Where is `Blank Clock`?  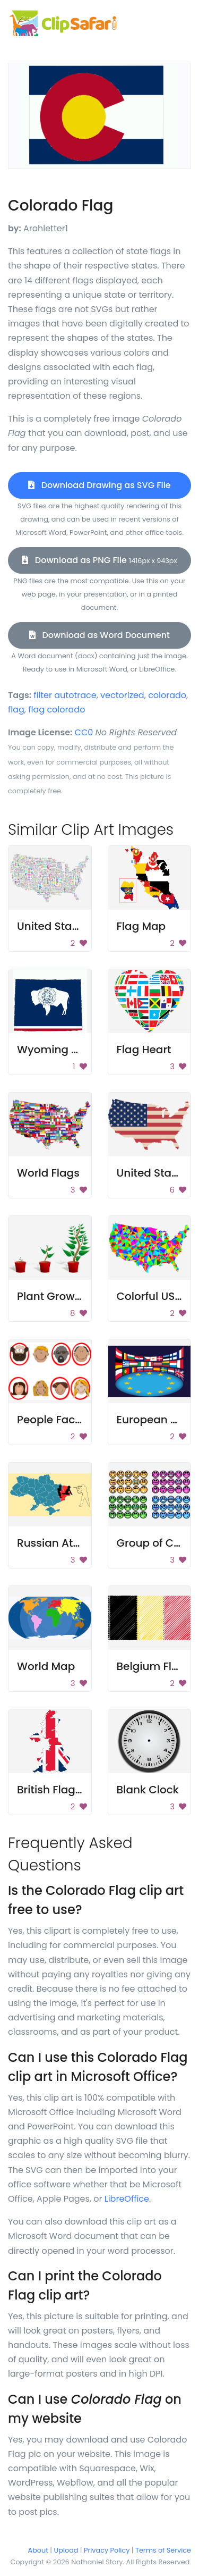
Blank Clock is located at coordinates (148, 1789).